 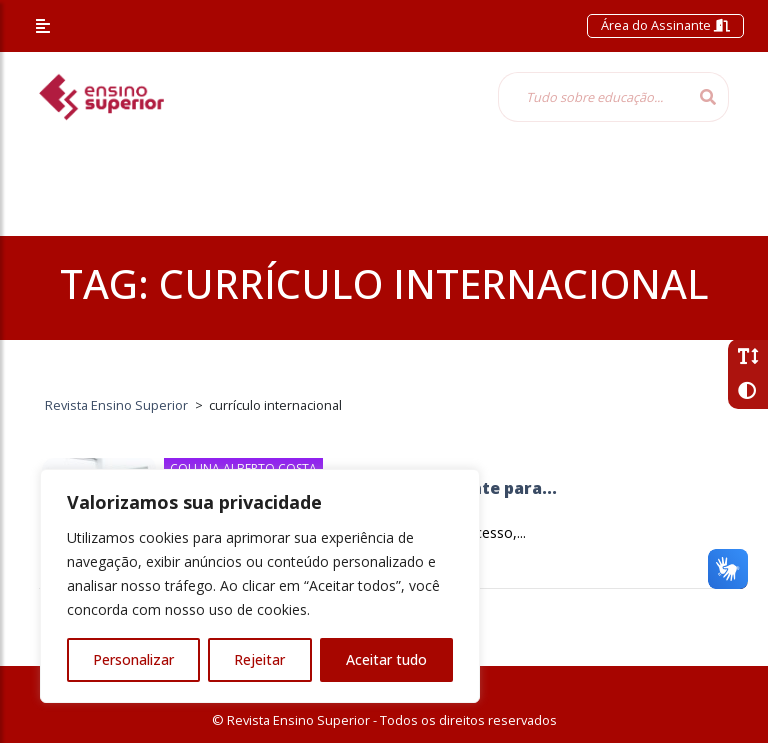 I want to click on Rejeitar, so click(x=259, y=659).